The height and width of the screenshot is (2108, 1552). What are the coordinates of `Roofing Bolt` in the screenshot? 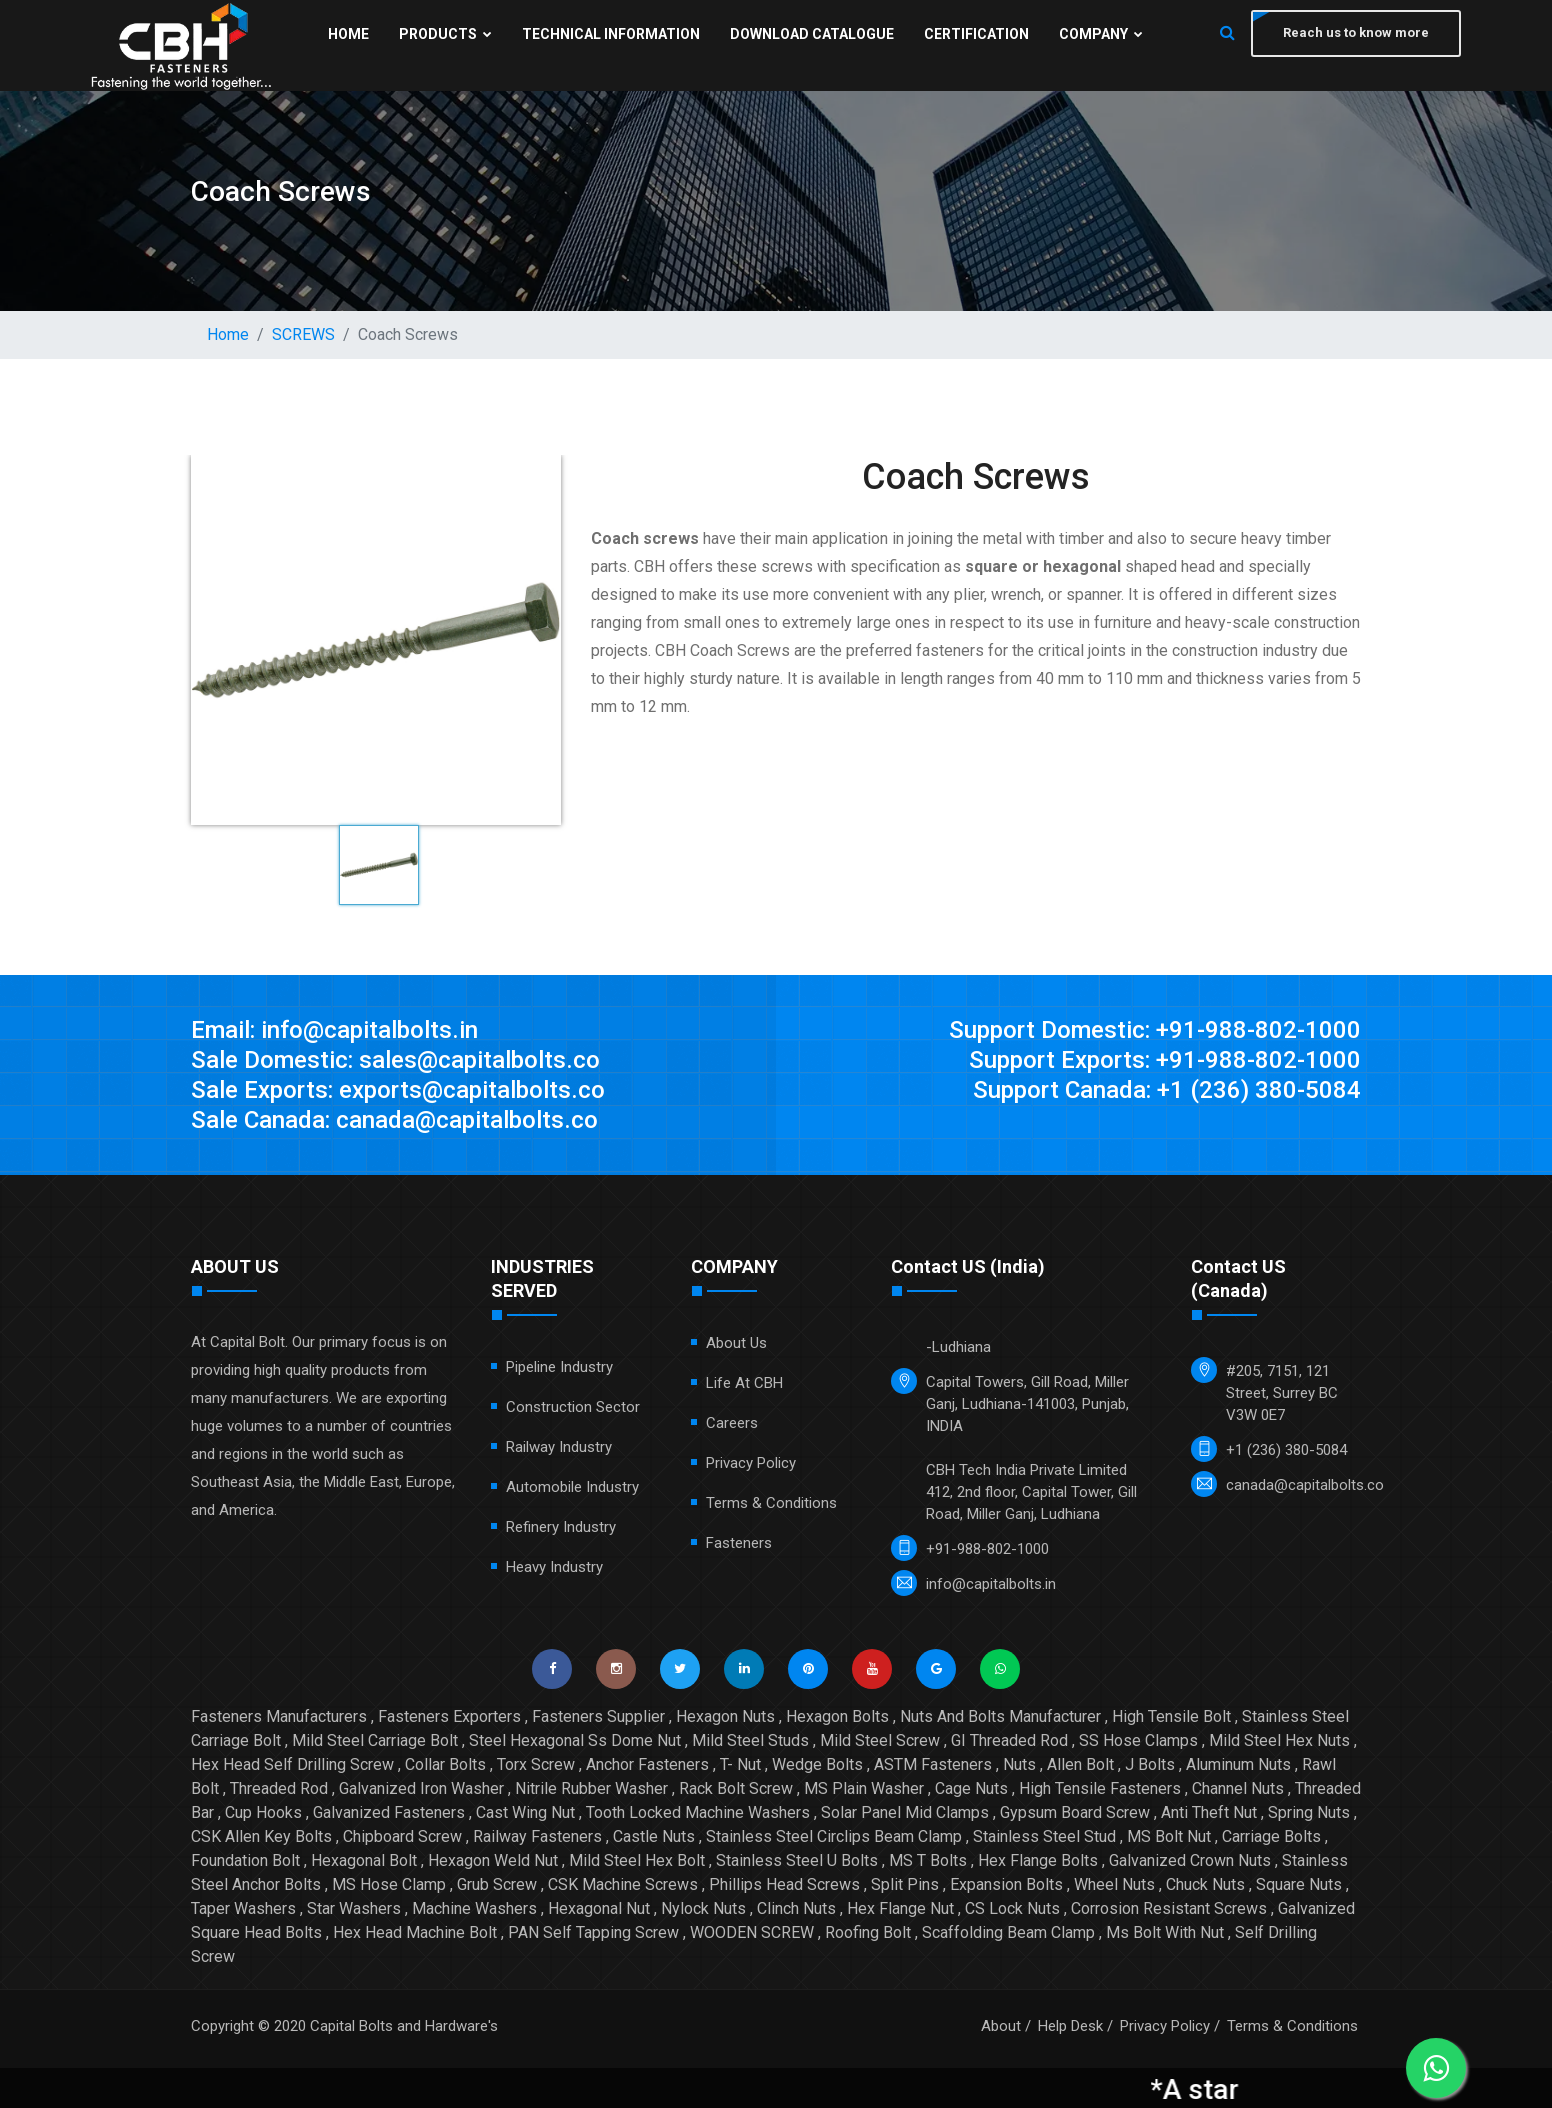 It's located at (868, 1932).